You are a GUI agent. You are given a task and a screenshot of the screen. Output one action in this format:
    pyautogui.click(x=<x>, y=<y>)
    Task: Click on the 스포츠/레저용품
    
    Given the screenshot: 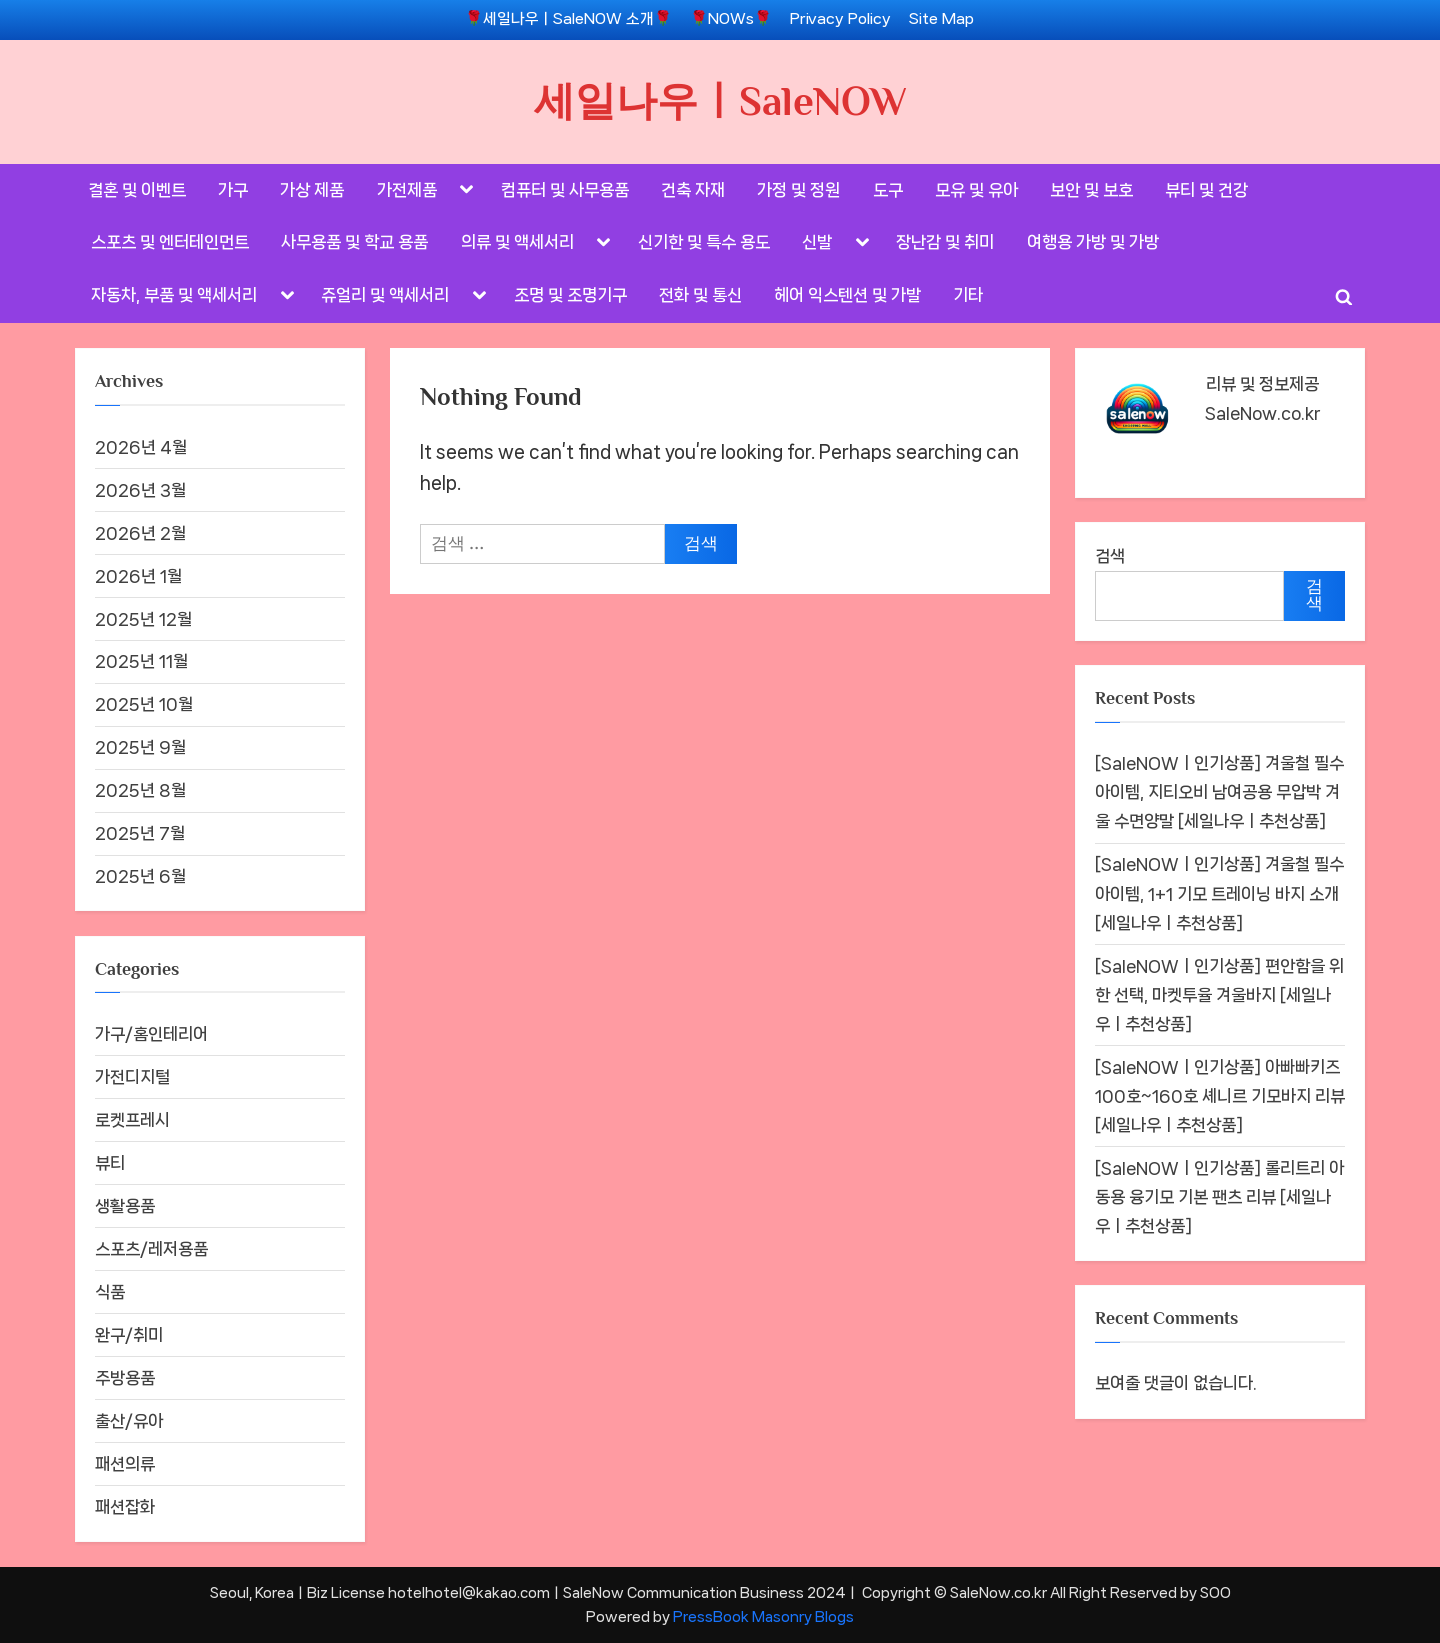 What is the action you would take?
    pyautogui.click(x=151, y=1249)
    